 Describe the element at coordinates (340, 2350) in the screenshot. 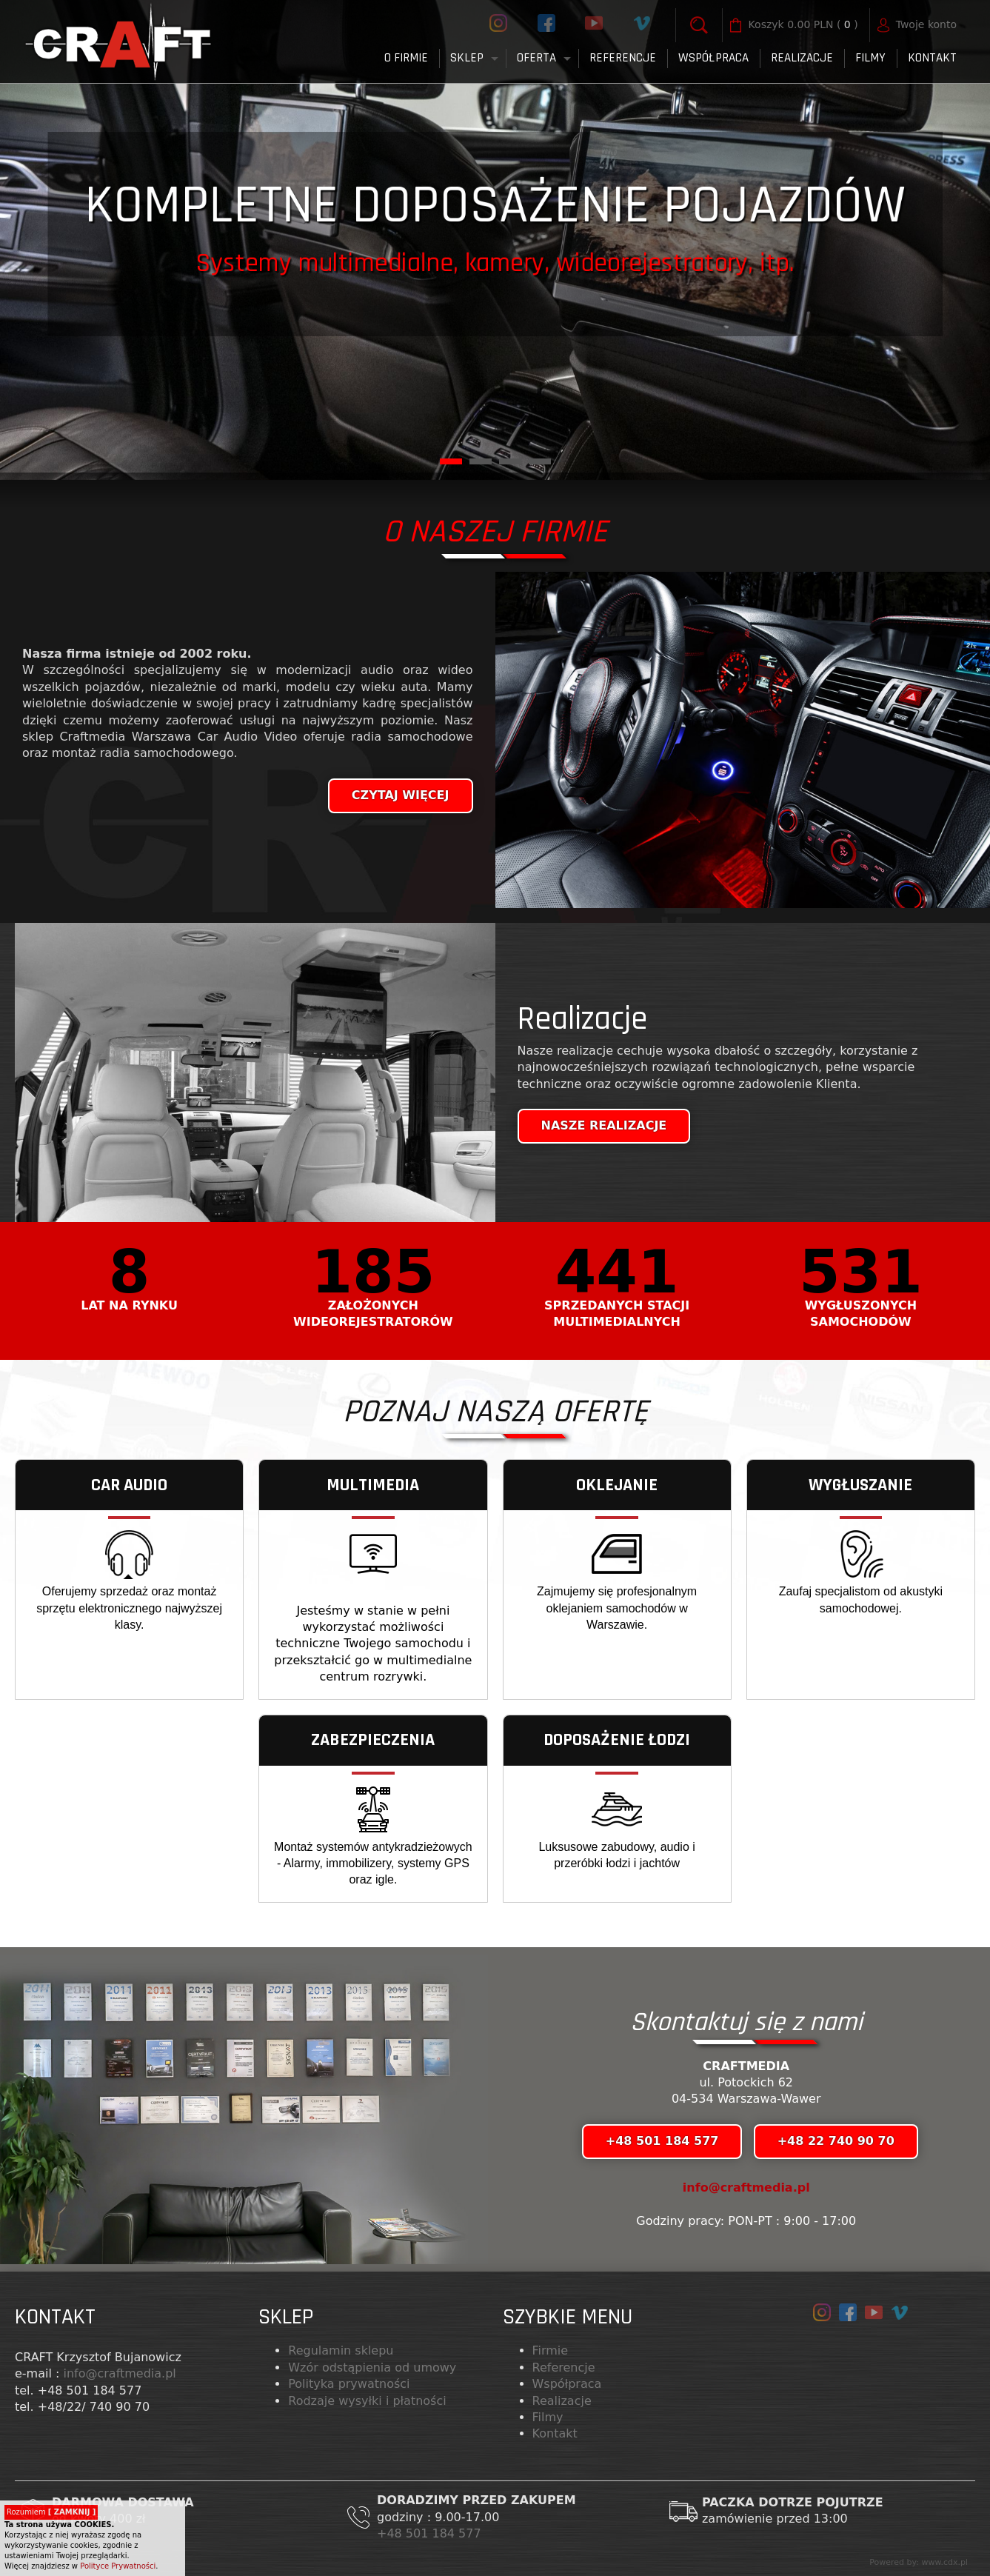

I see `Regulamin sklepu` at that location.